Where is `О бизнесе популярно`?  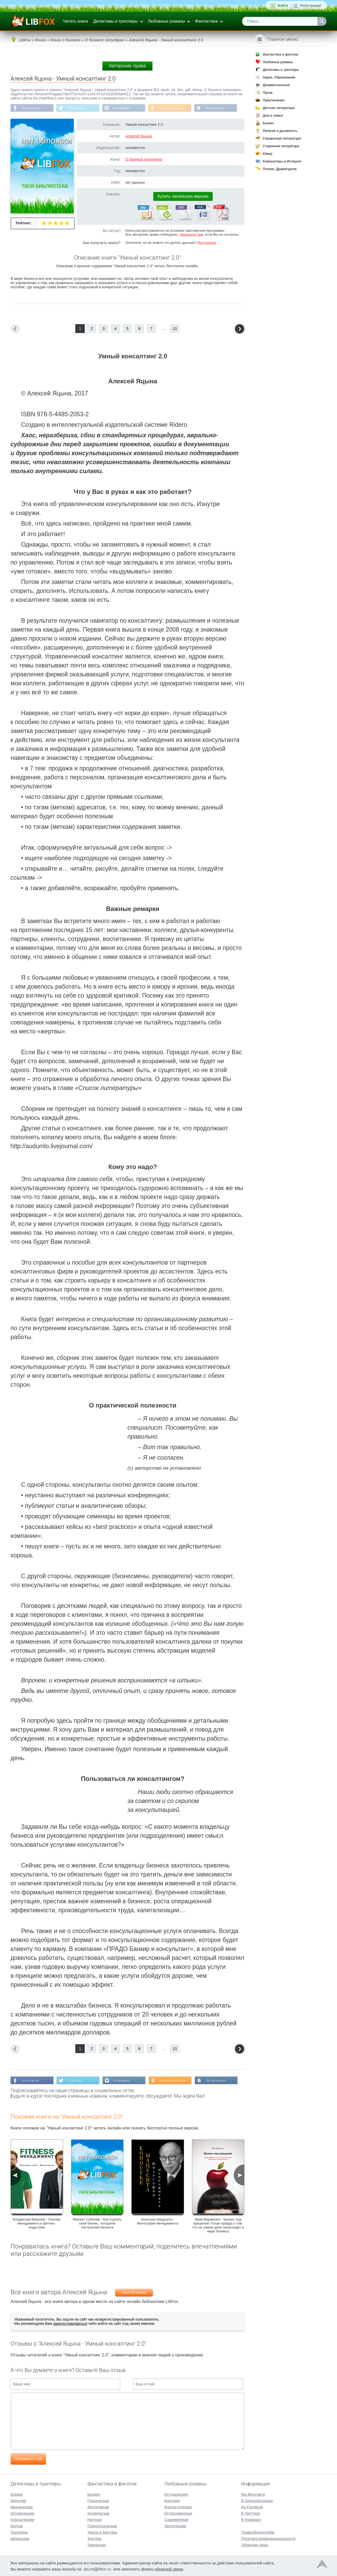
О бизнесе популярно is located at coordinates (143, 159).